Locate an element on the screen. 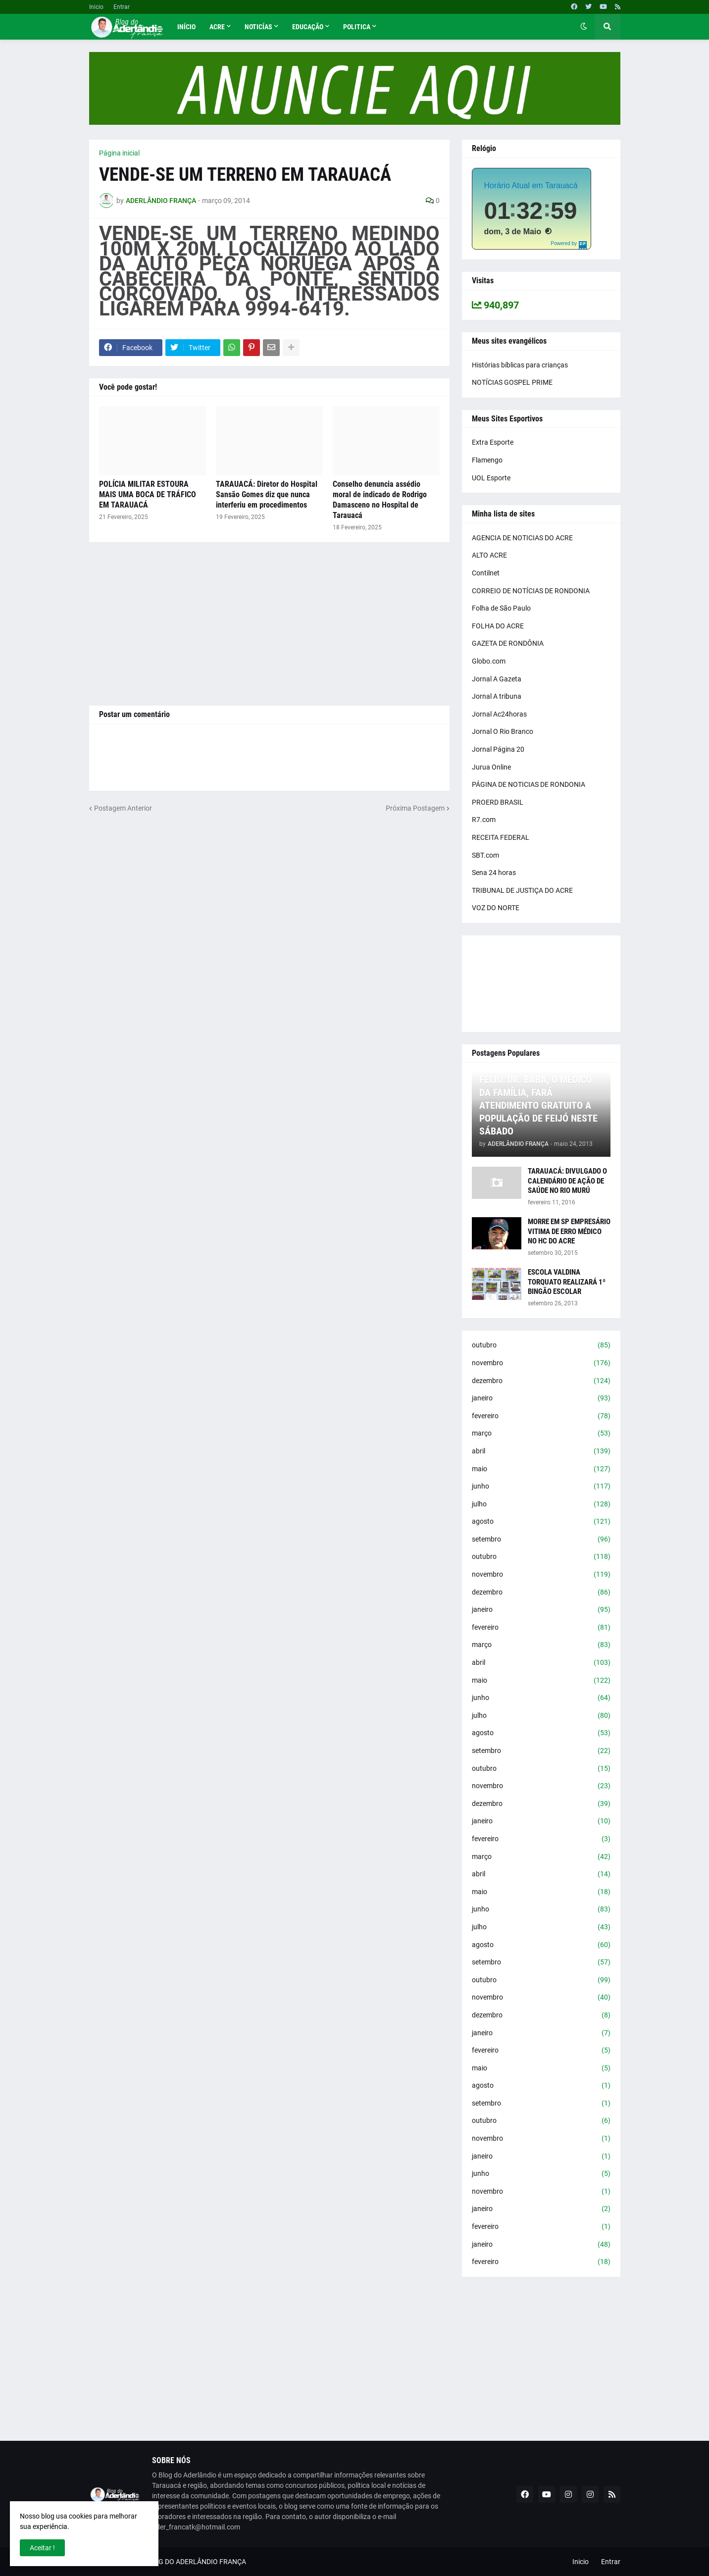  Conselho denuncia assédio moral de indicado de Rodrigo Damasceno no Hospital de Tarauacá is located at coordinates (380, 499).